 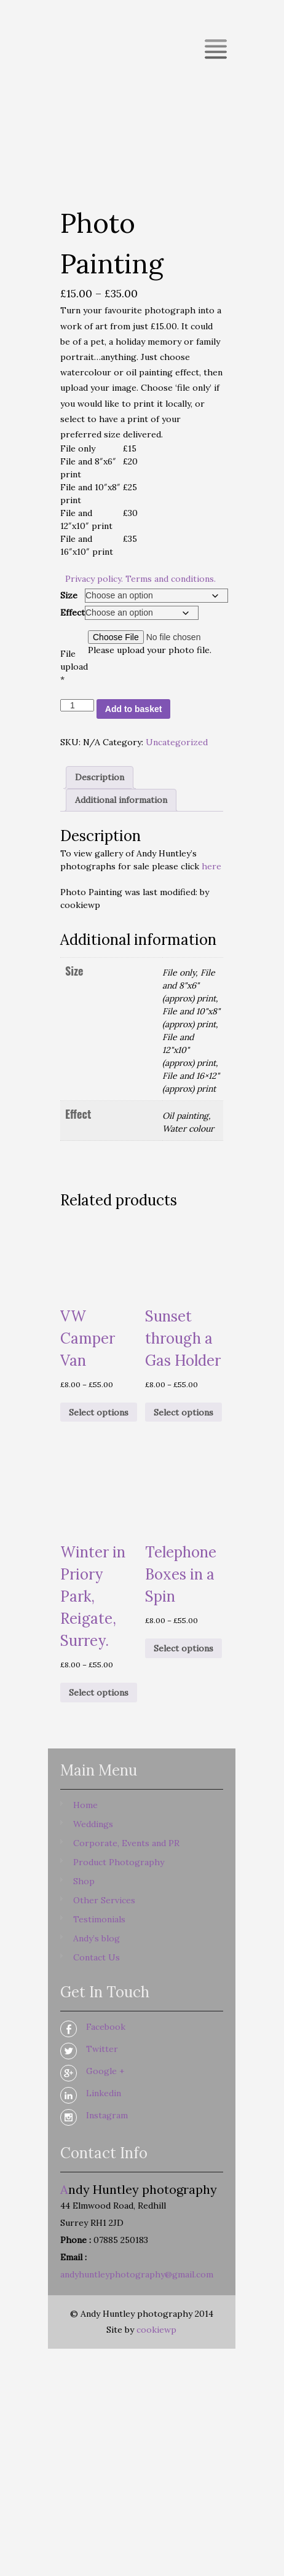 I want to click on Product Photography, so click(x=118, y=1862).